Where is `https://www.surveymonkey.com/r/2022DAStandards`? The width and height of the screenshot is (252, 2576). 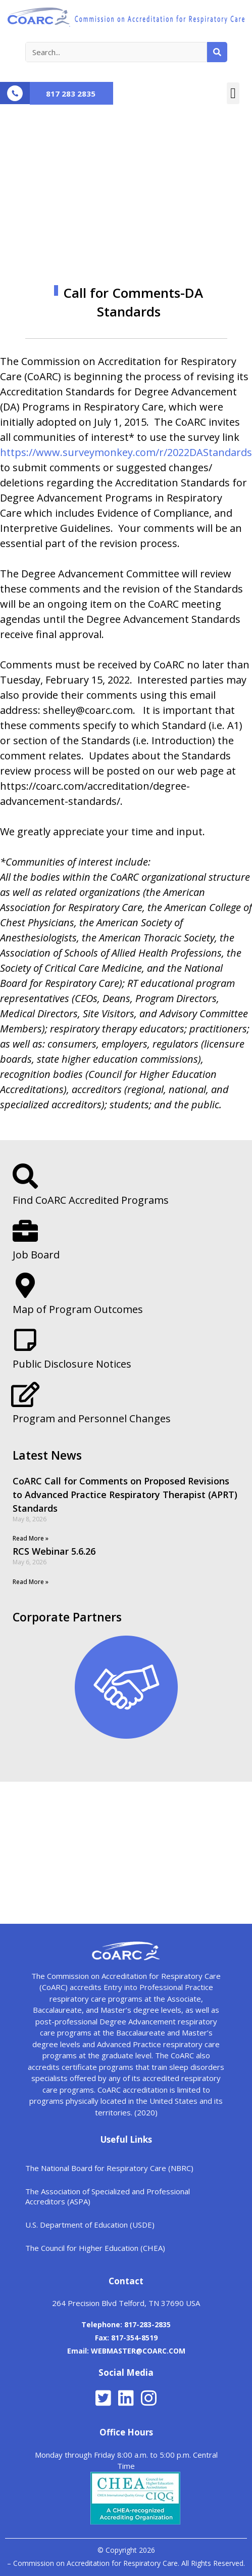
https://www.surveymonkey.com/r/2022DAStandards is located at coordinates (126, 452).